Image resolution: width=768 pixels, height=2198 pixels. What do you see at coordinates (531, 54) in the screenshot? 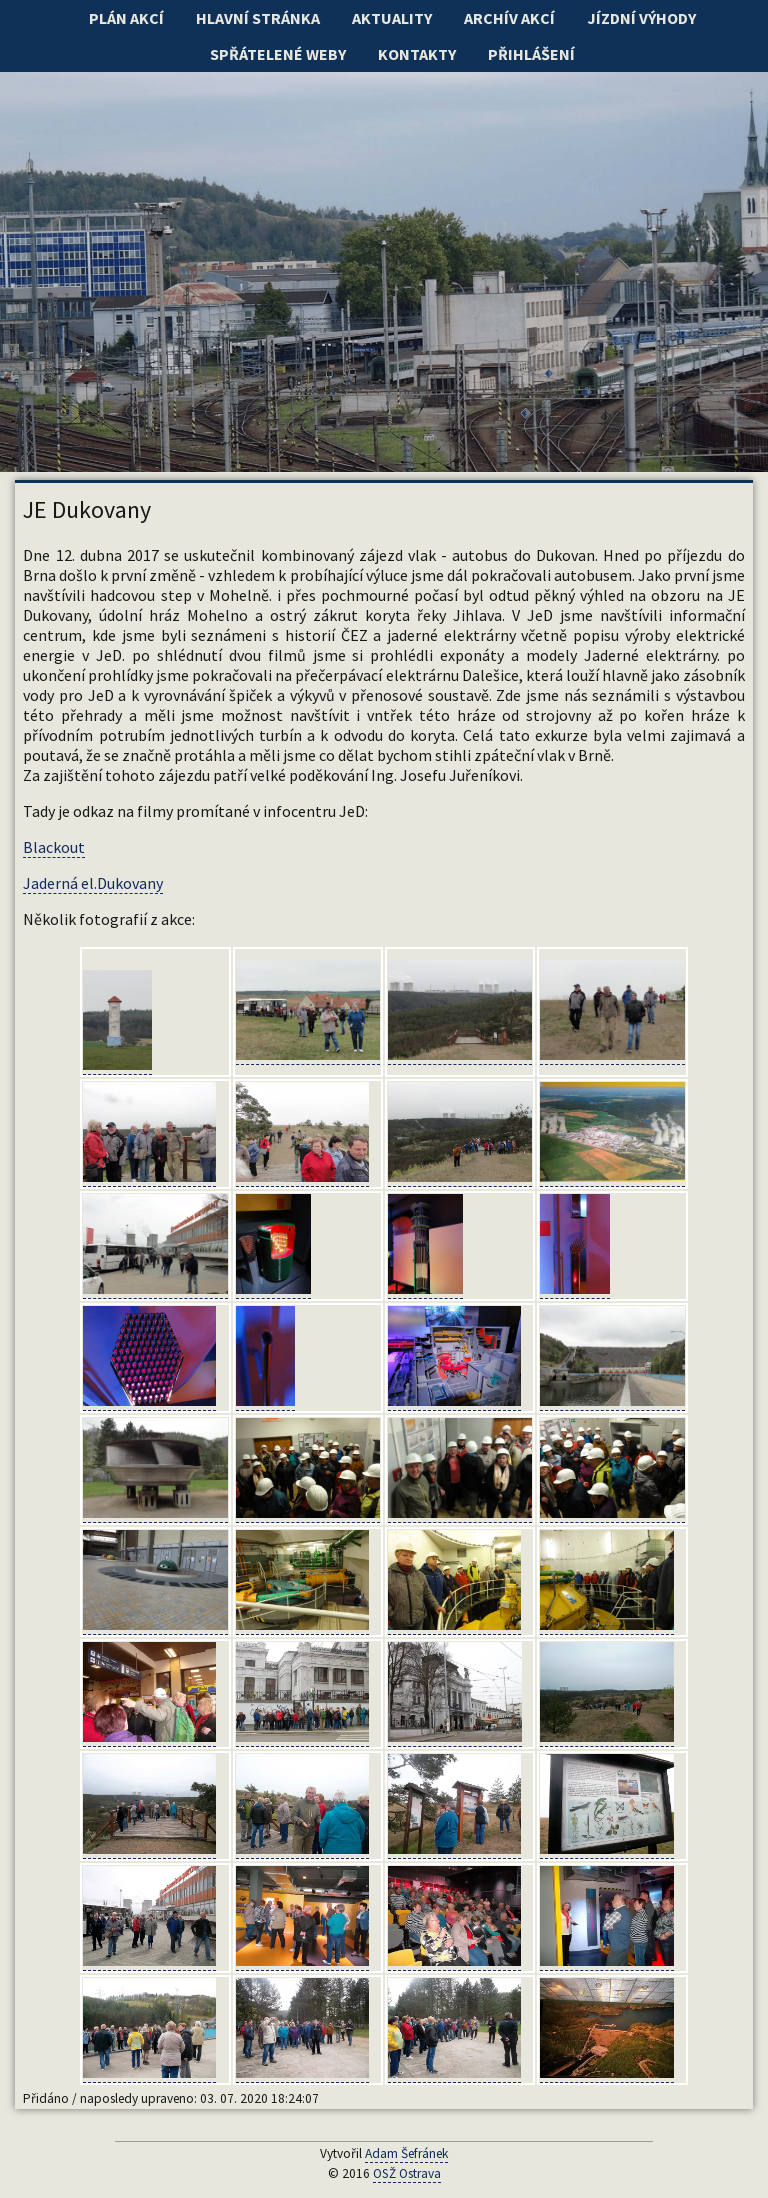
I see `Přihlášení` at bounding box center [531, 54].